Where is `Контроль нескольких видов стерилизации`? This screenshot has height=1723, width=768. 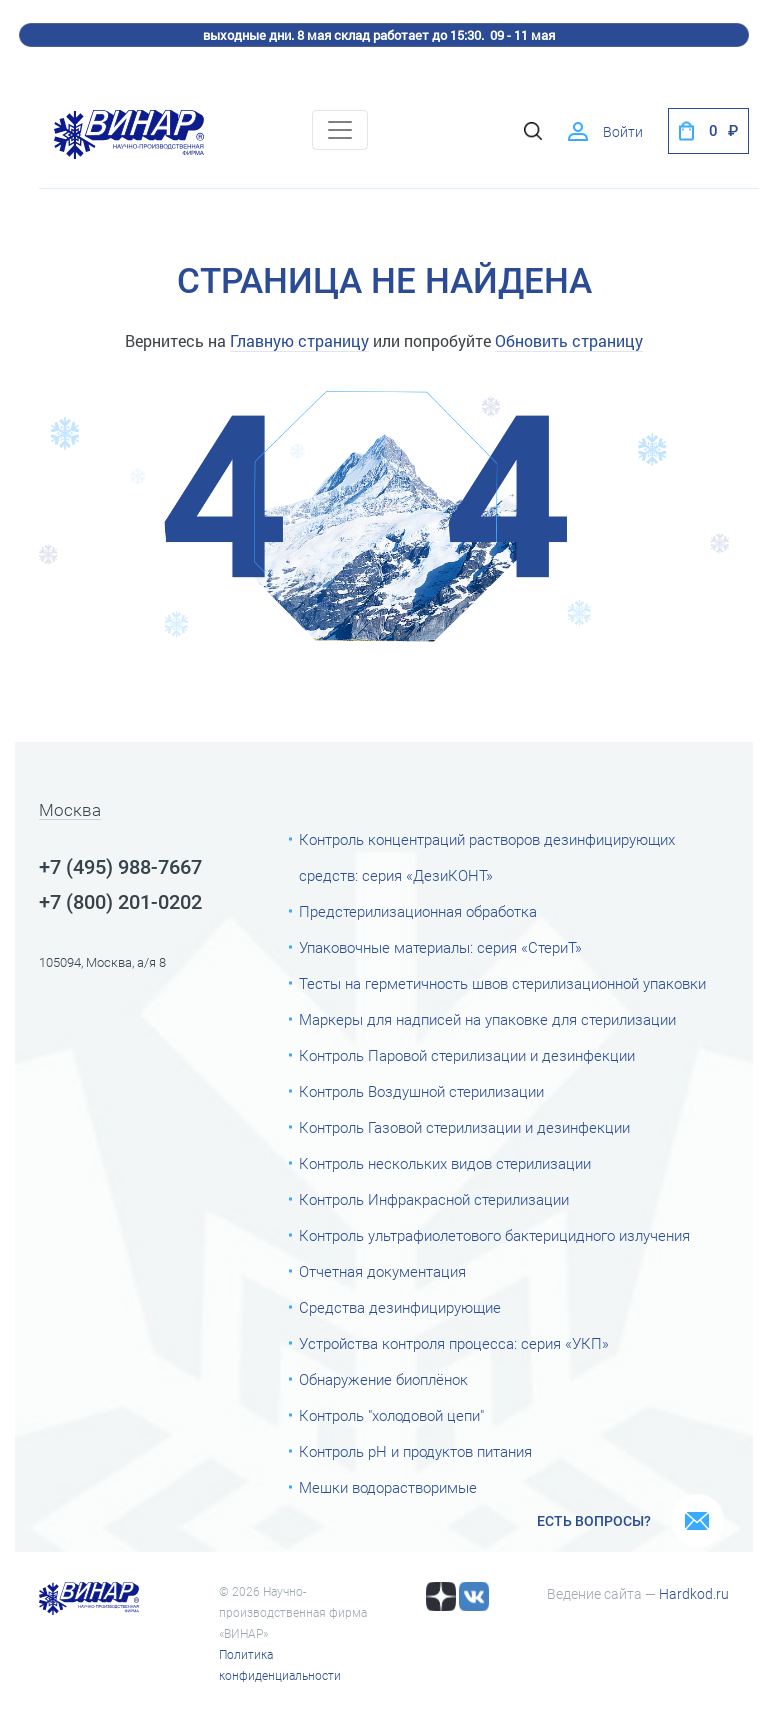
Контроль нескольких видов стерилизации is located at coordinates (445, 1164).